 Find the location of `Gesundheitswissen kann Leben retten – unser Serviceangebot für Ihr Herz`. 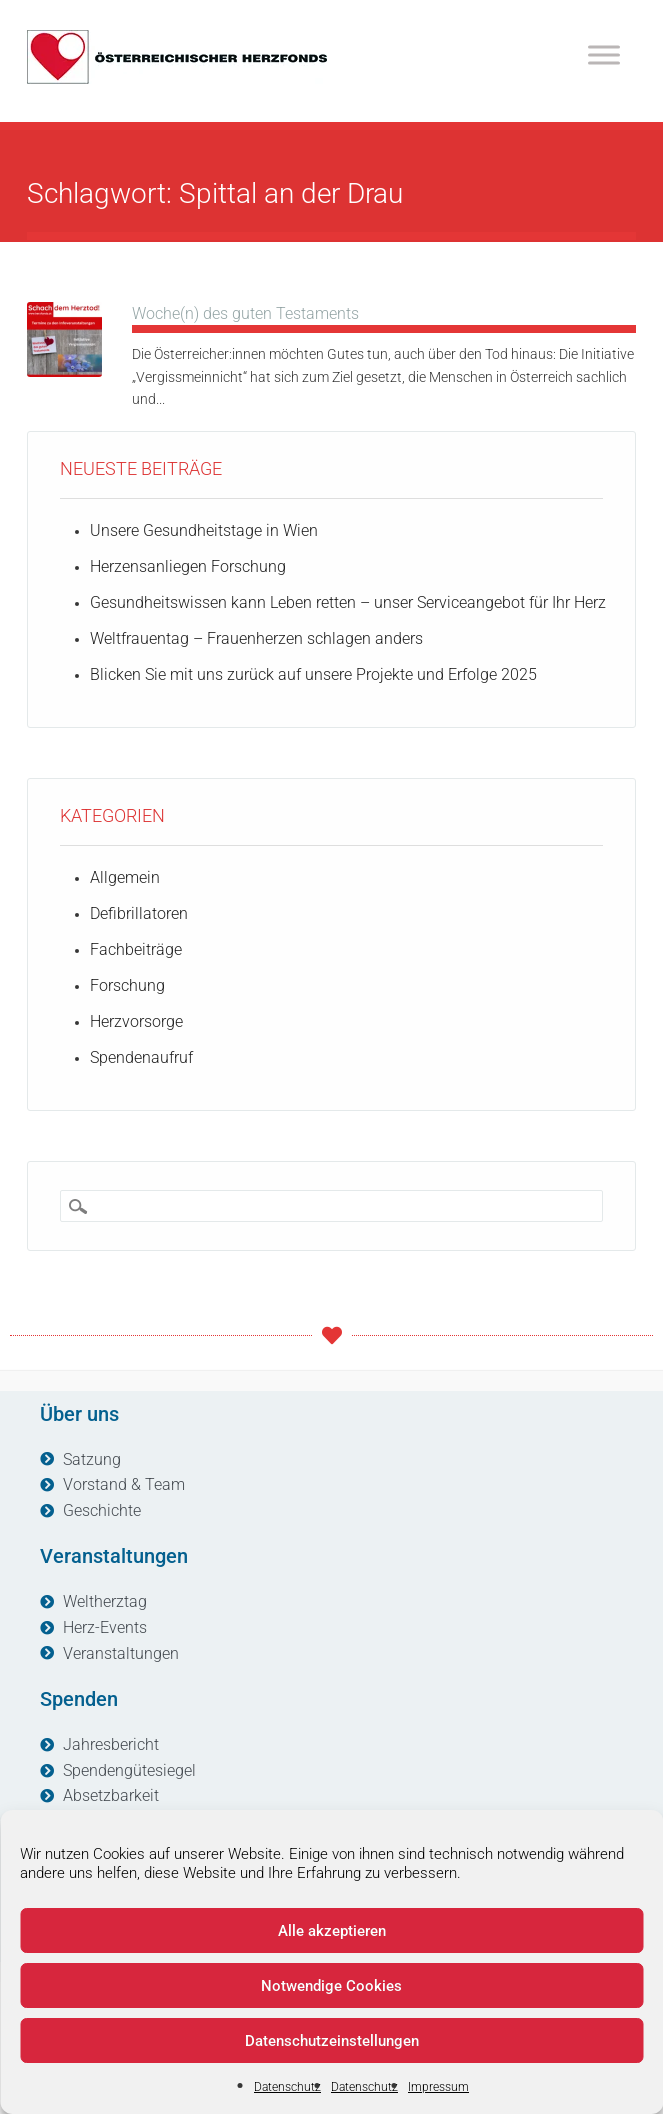

Gesundheitswissen kann Leben retten – unser Serviceangebot für Ihr Herz is located at coordinates (348, 602).